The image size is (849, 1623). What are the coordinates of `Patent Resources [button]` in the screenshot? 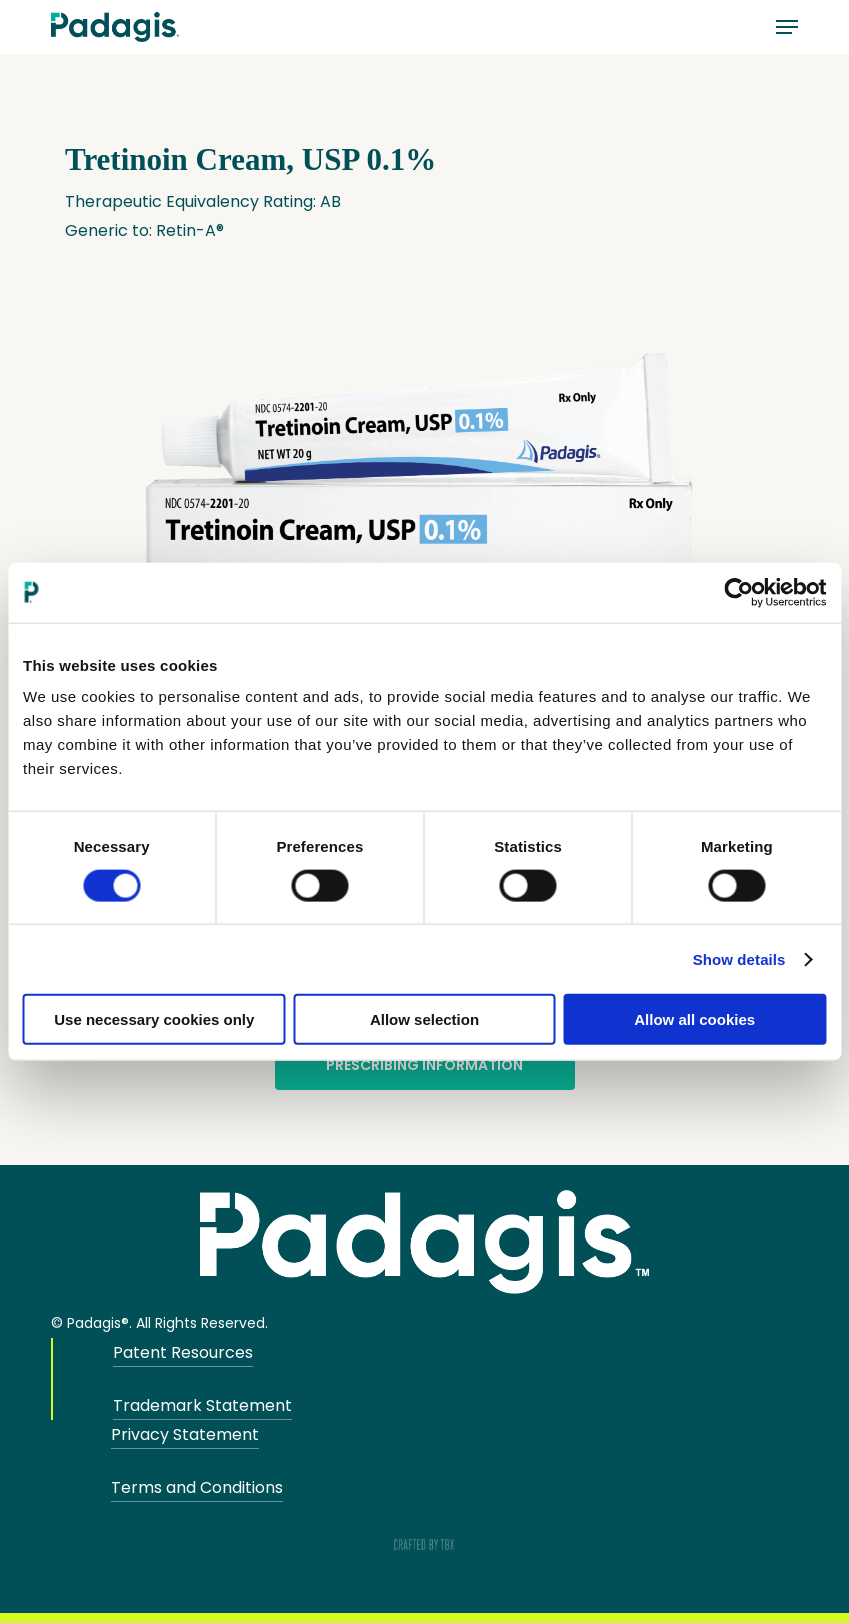 It's located at (183, 1352).